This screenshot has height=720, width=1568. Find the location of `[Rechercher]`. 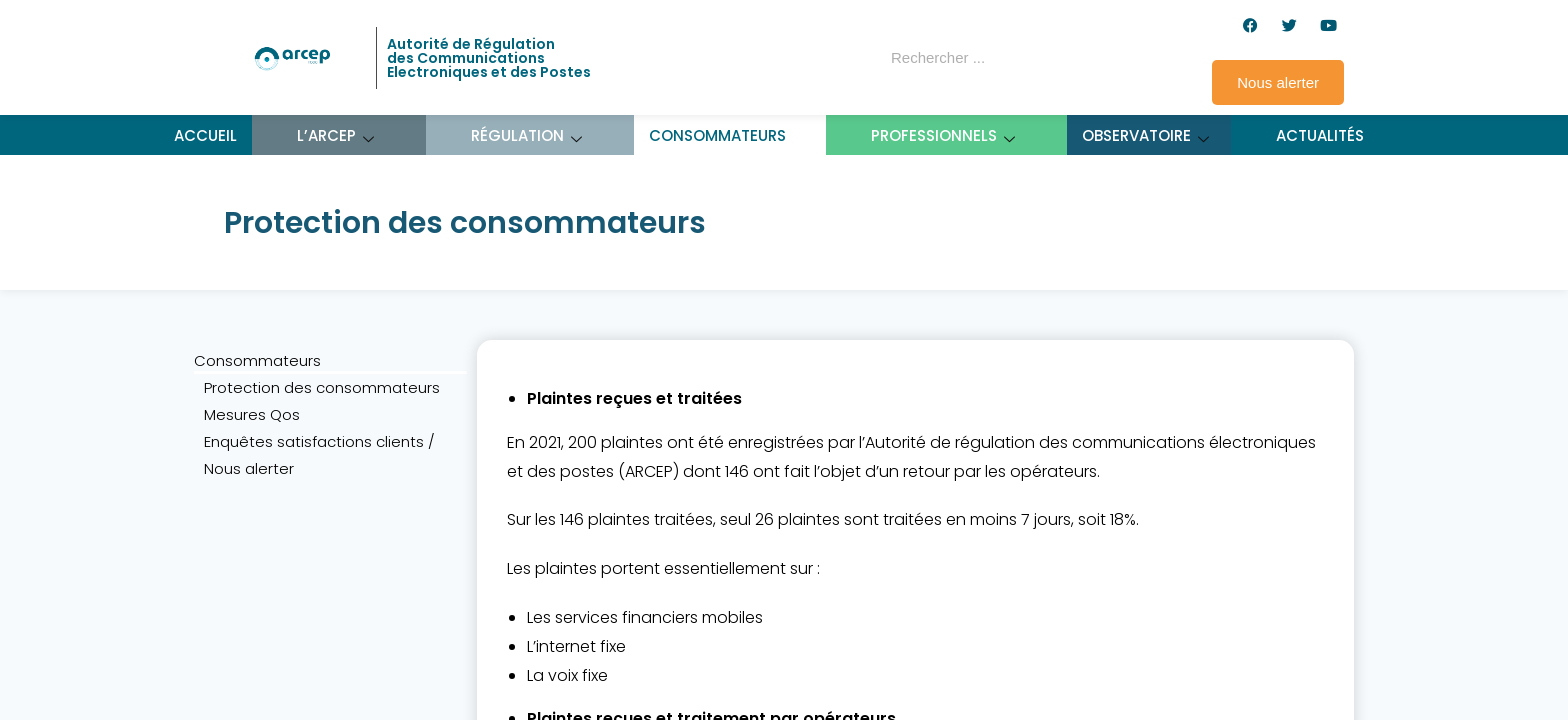

[Rechercher] is located at coordinates (1068, 58).